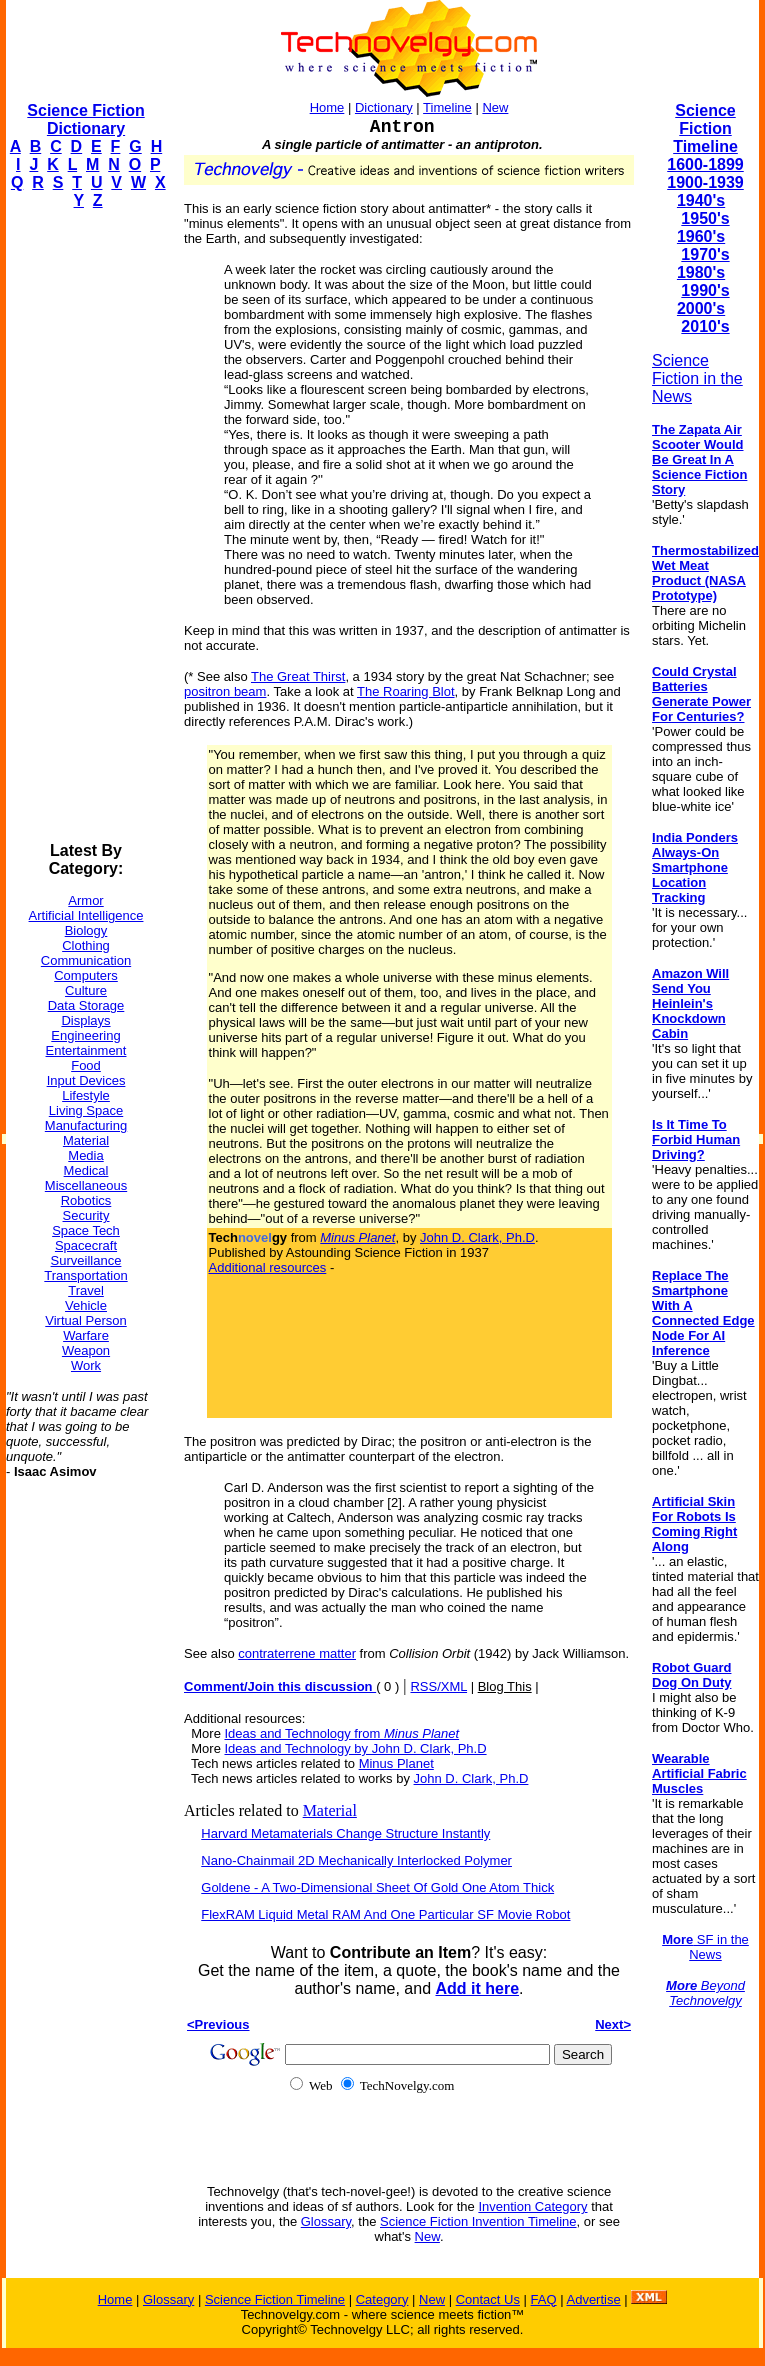  Describe the element at coordinates (326, 2221) in the screenshot. I see `Glossary` at that location.